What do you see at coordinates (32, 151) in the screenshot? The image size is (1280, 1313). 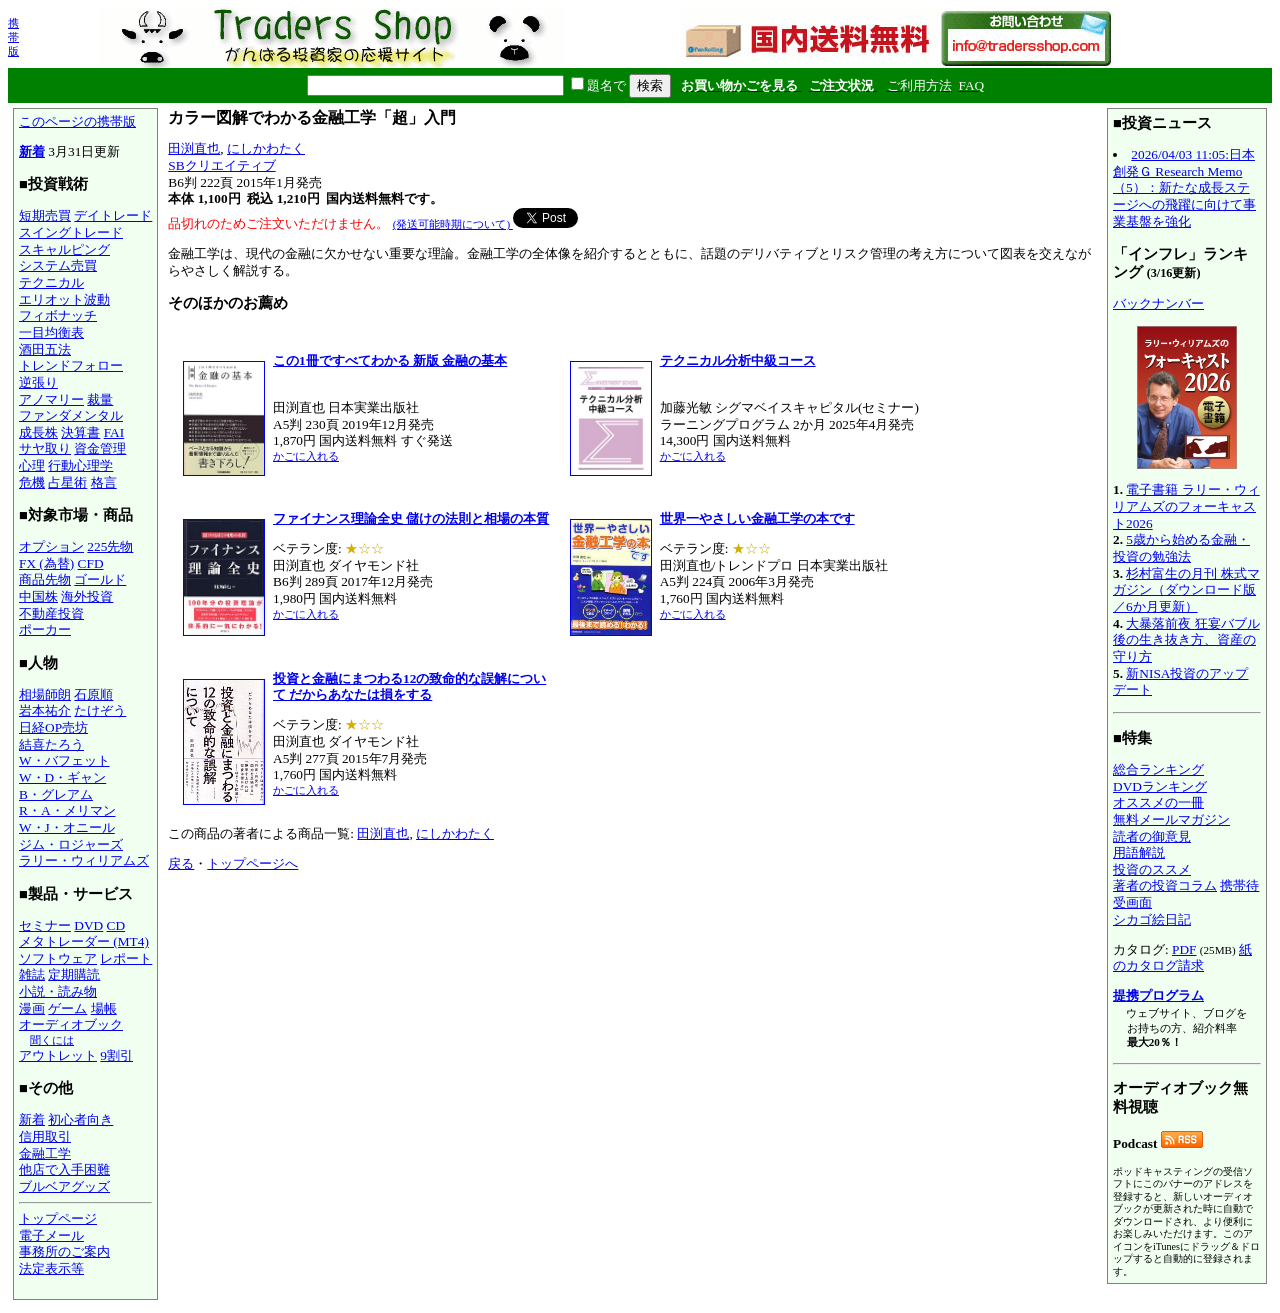 I see `新着` at bounding box center [32, 151].